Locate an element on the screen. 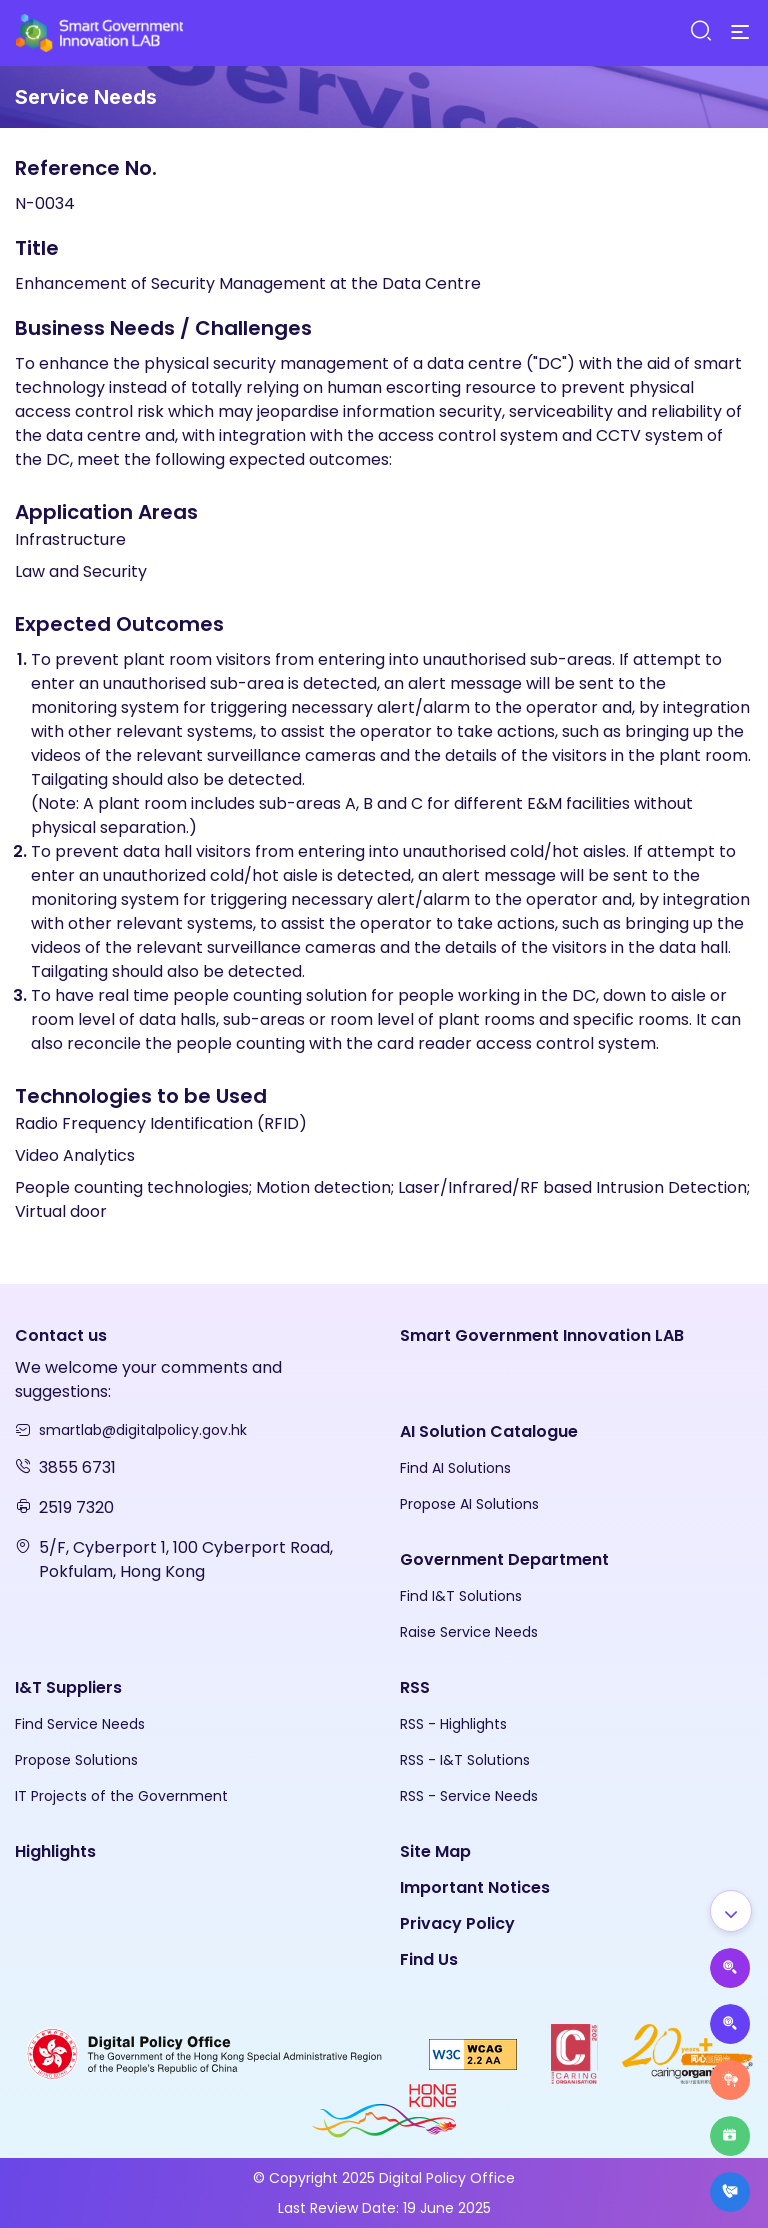 This screenshot has height=2228, width=768. Raise Service Needs is located at coordinates (469, 1632).